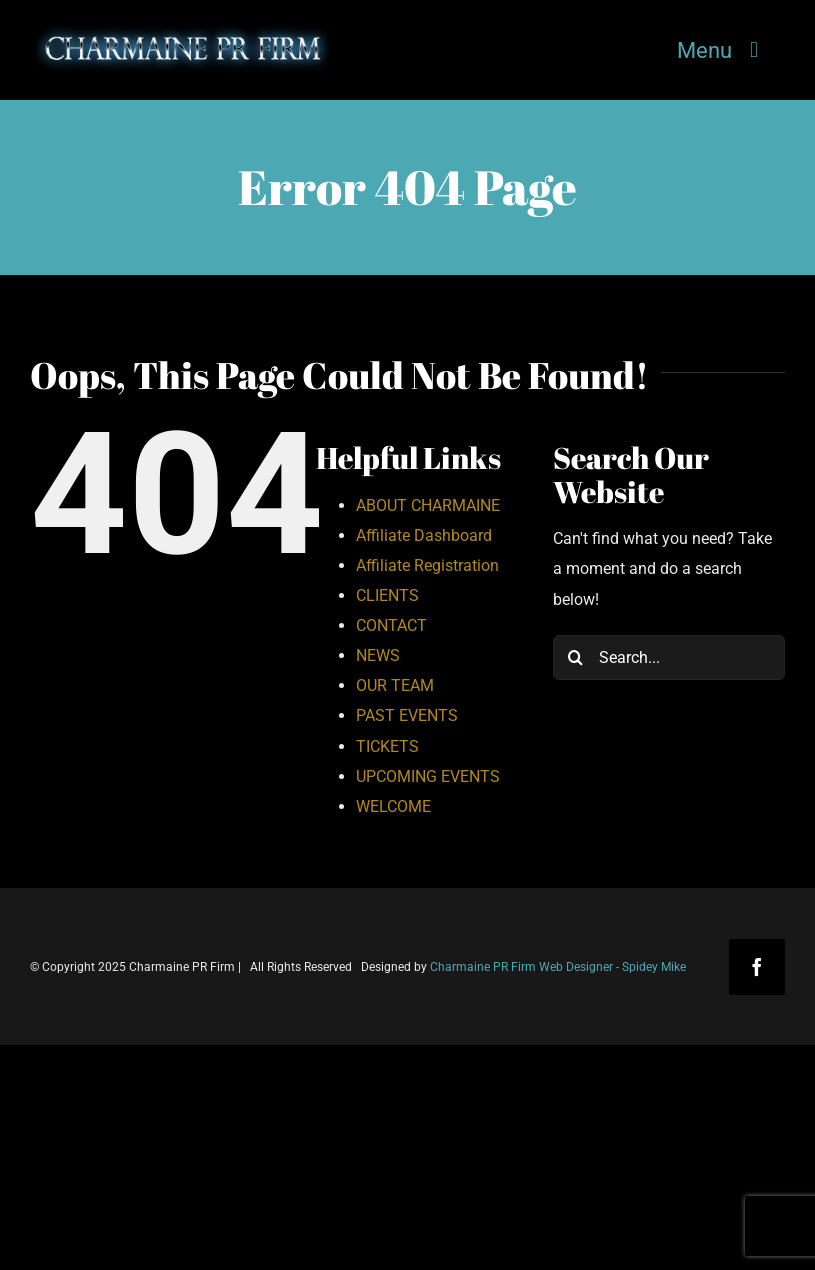 This screenshot has height=1270, width=815. Describe the element at coordinates (387, 746) in the screenshot. I see `TICKETS` at that location.